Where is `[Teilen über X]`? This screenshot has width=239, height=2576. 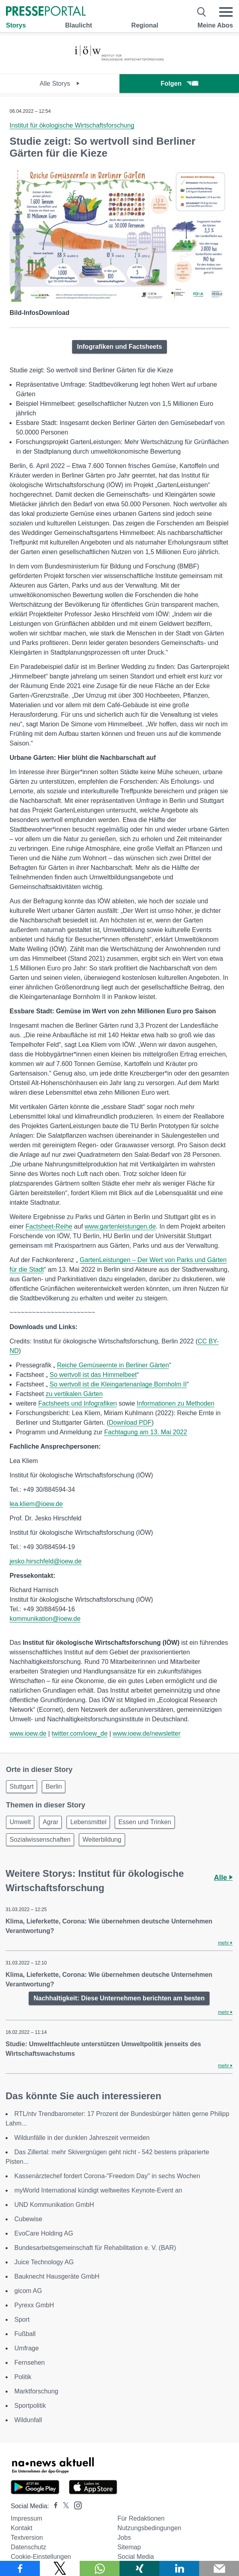
[Teilen über X] is located at coordinates (60, 2568).